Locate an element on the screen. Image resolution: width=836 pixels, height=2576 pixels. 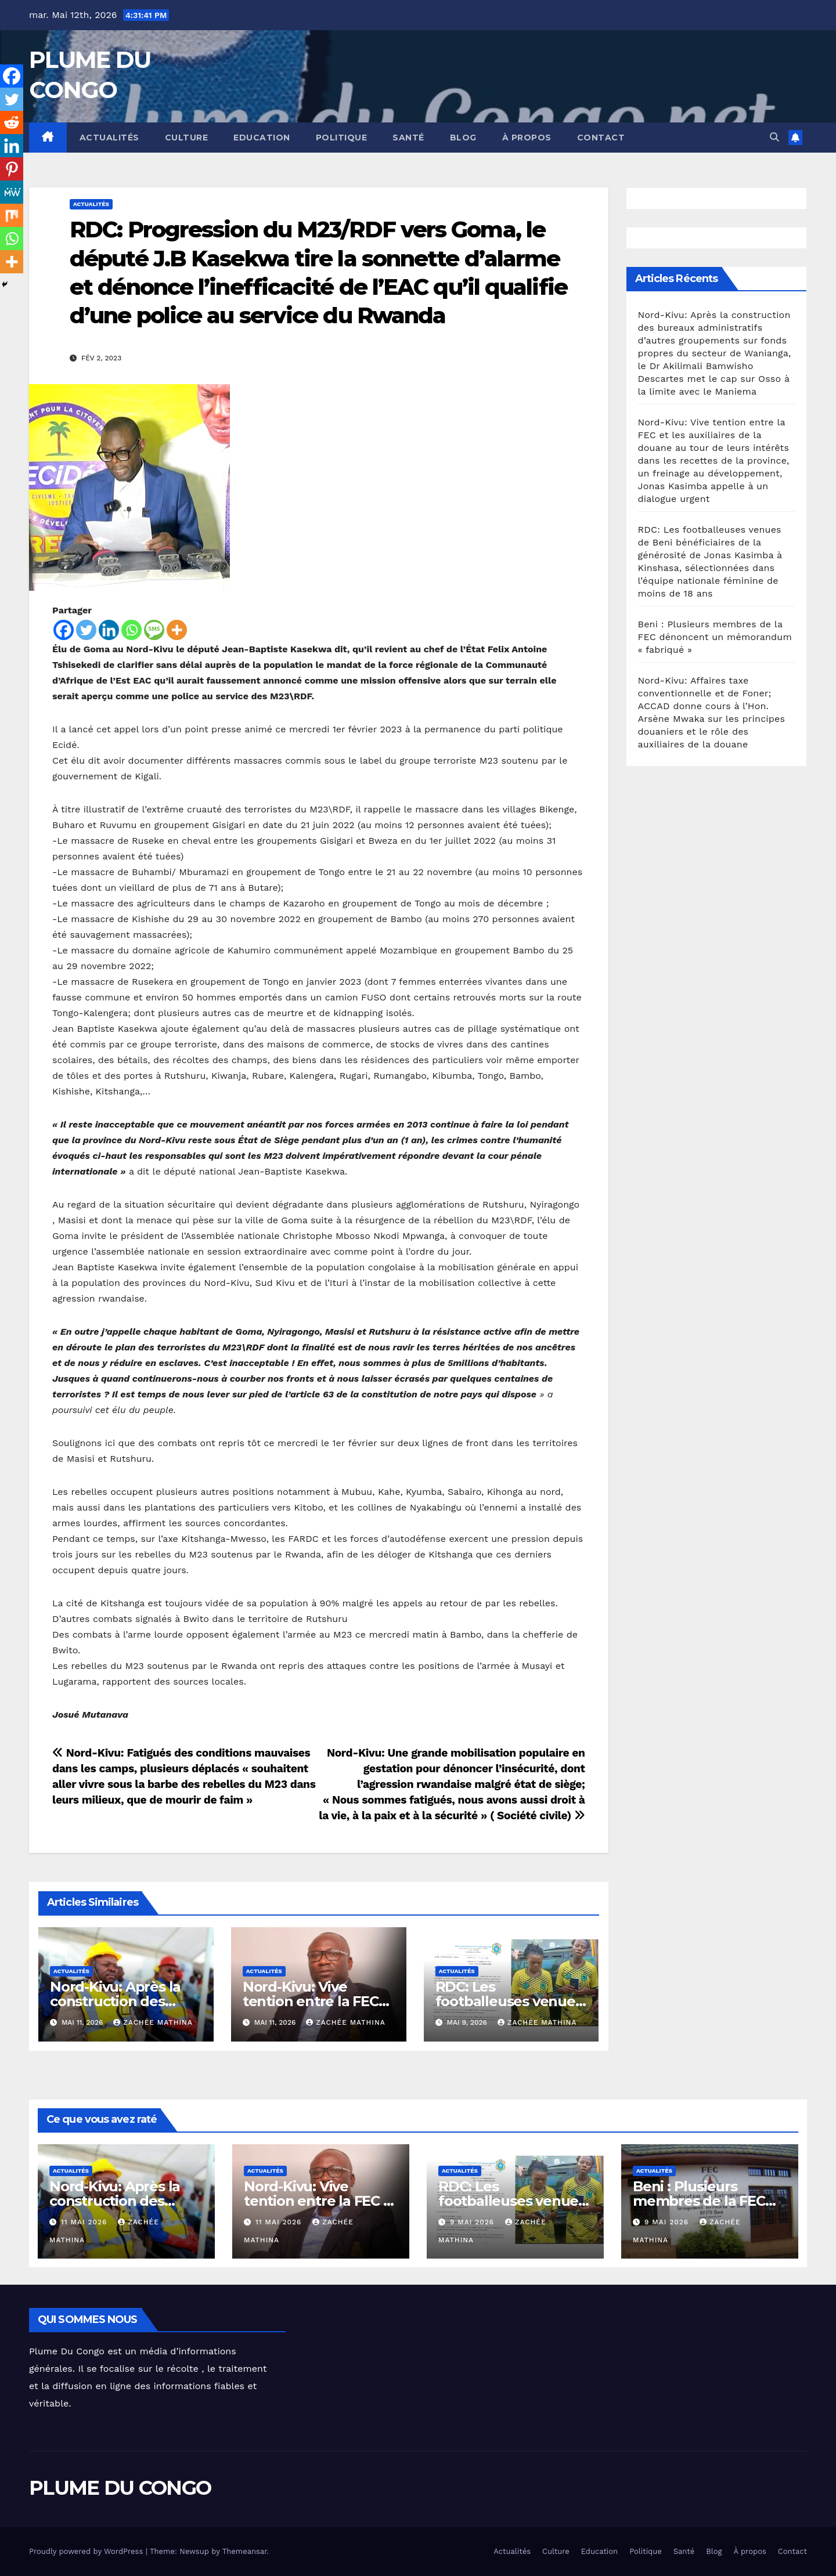
À propos is located at coordinates (527, 137).